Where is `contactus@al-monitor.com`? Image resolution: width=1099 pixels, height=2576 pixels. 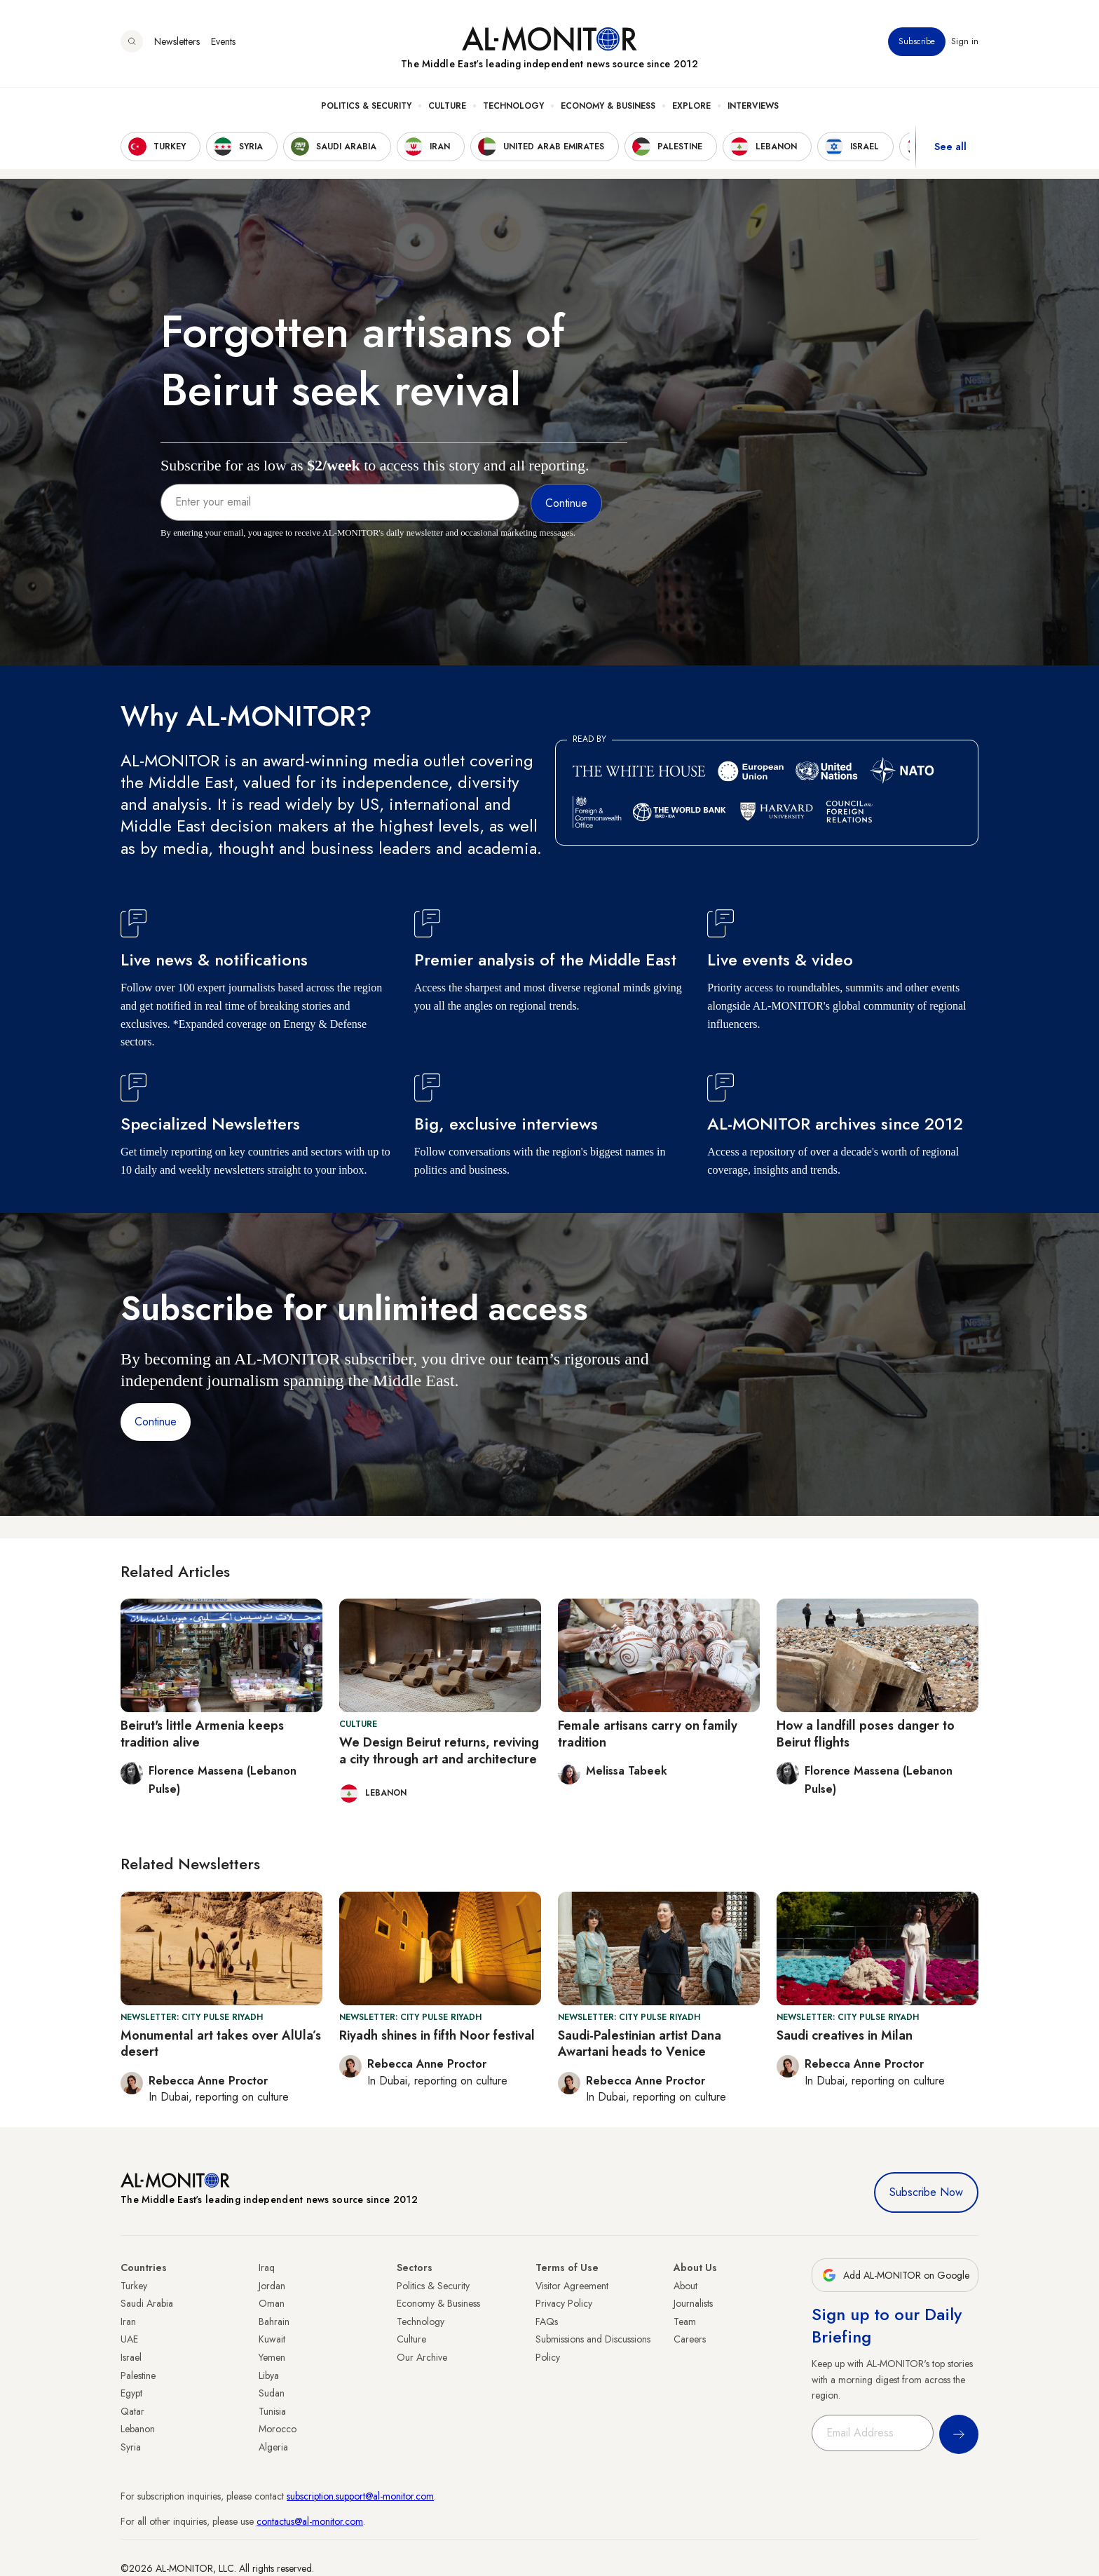
contactus@al-monitor.com is located at coordinates (310, 2521).